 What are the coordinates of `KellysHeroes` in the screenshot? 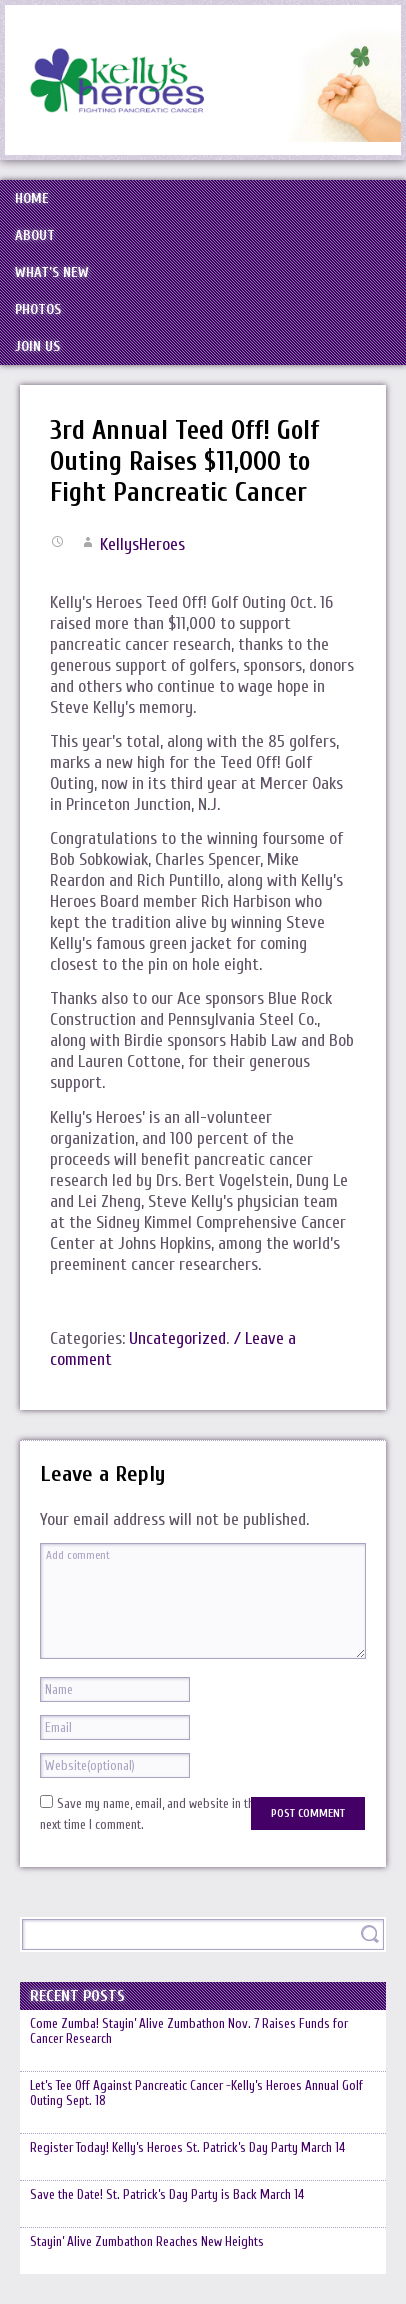 It's located at (142, 544).